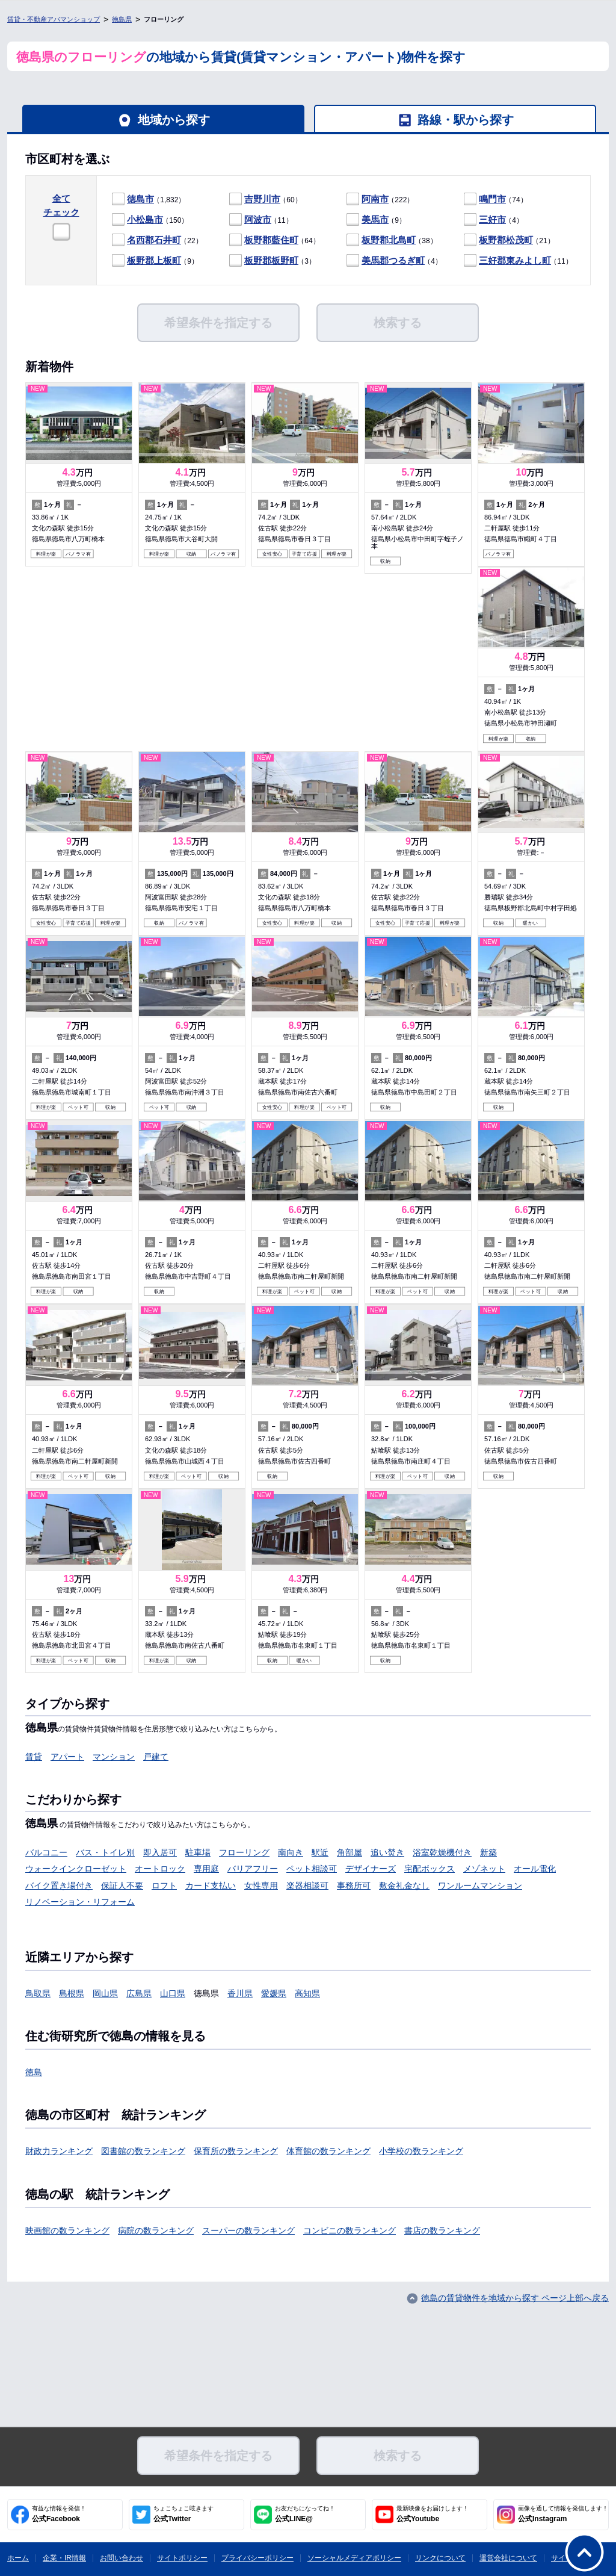  Describe the element at coordinates (349, 2230) in the screenshot. I see `コンビニの数ランキング` at that location.